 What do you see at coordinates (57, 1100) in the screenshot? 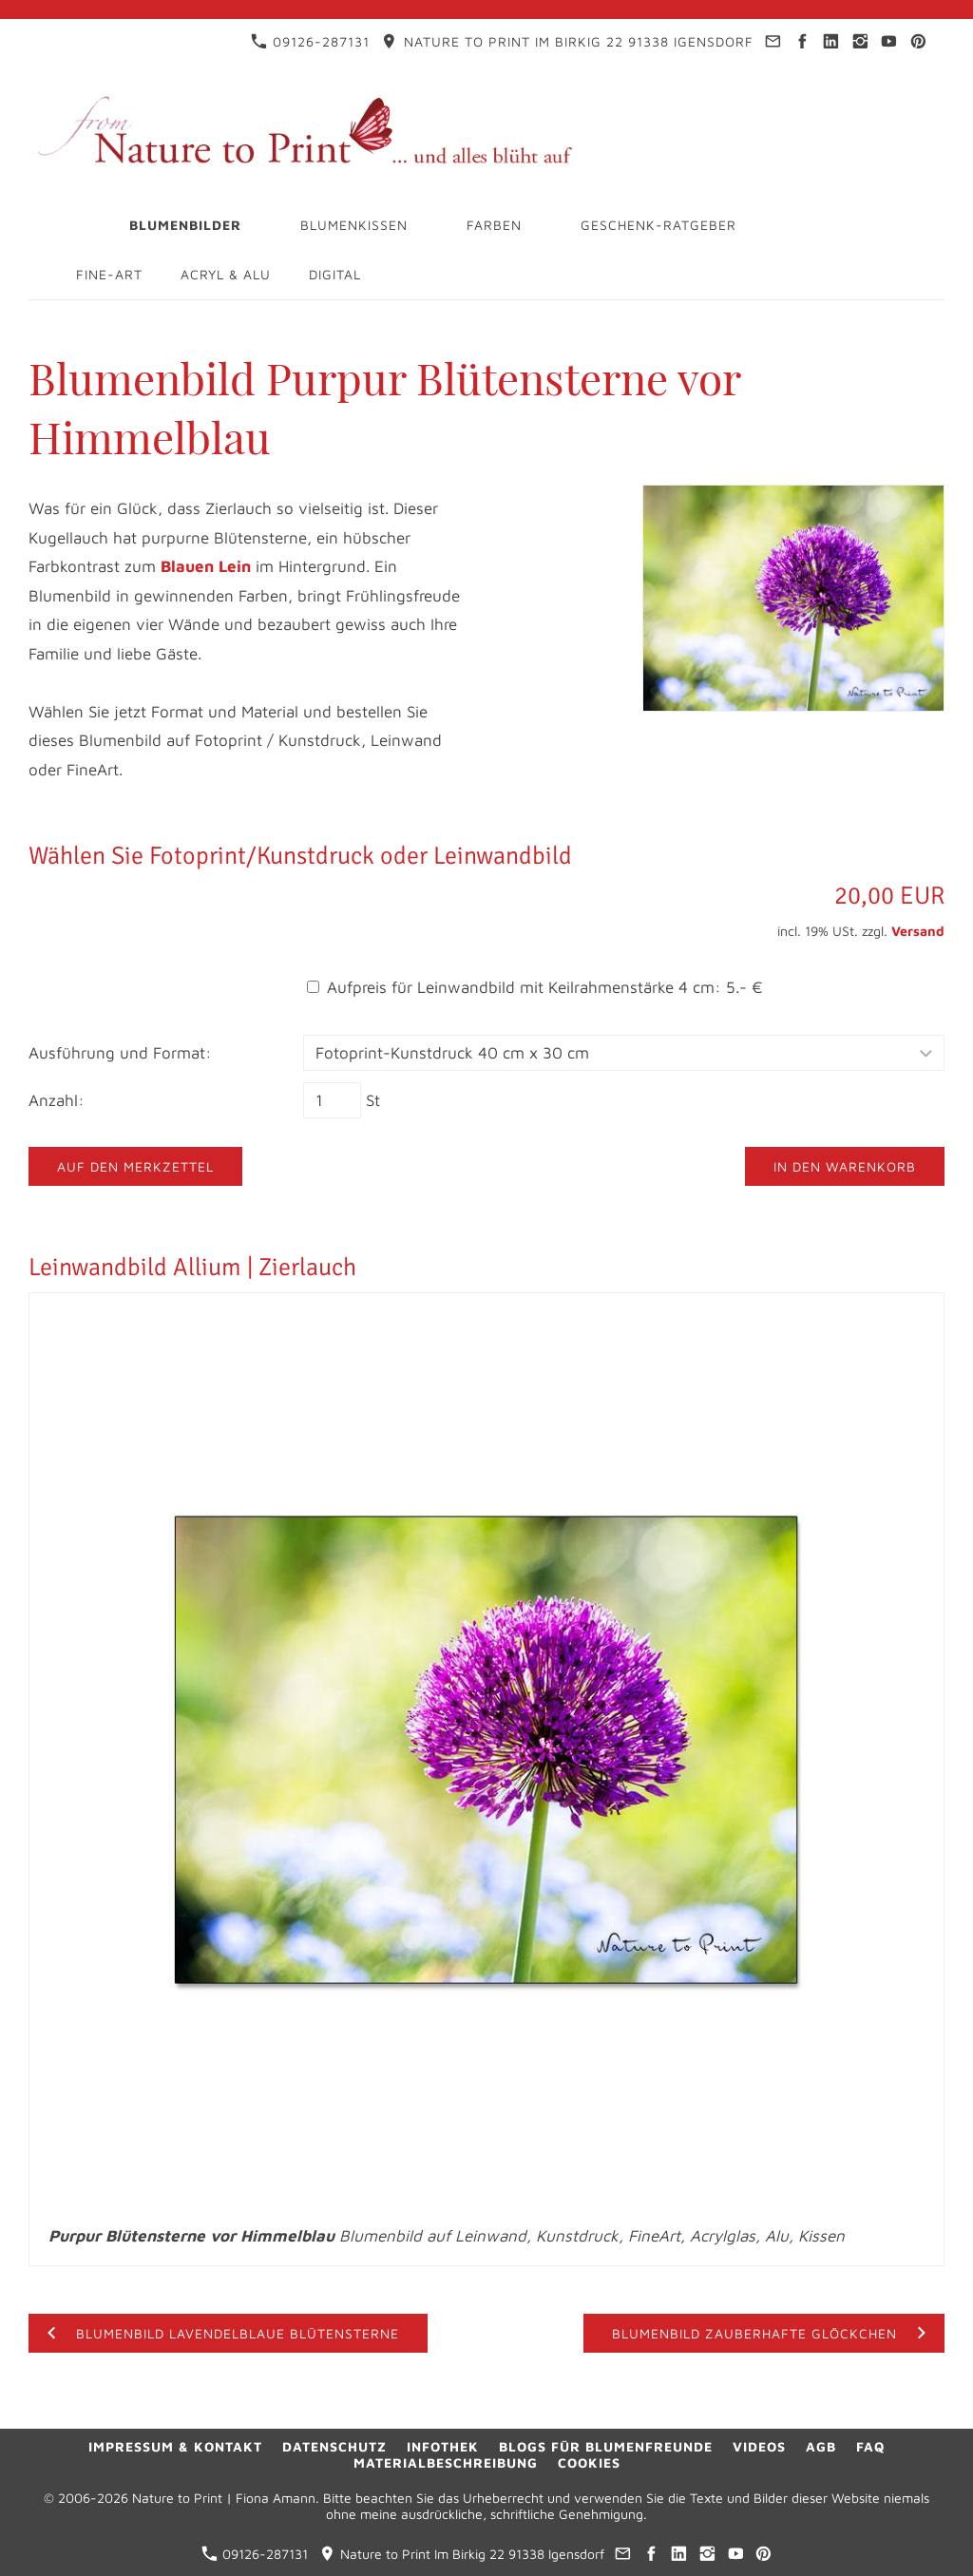
I see `Anzahl:` at bounding box center [57, 1100].